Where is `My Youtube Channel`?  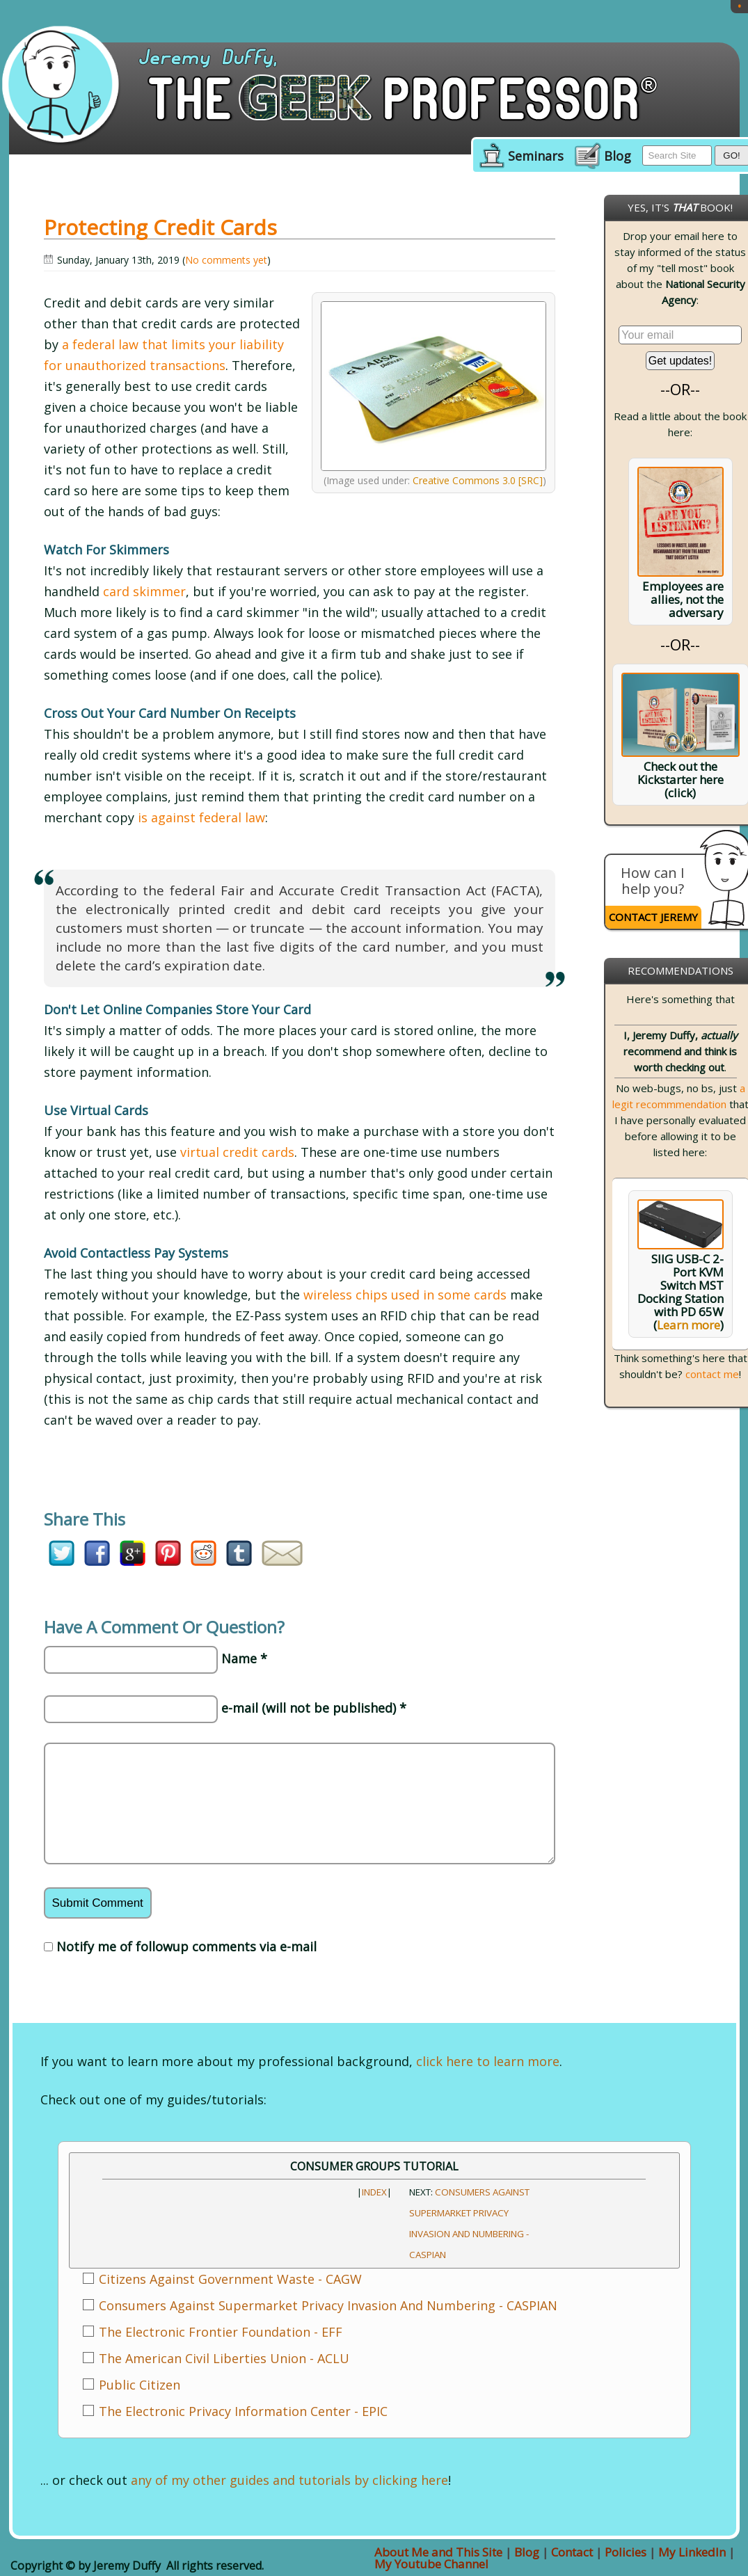 My Youtube Channel is located at coordinates (431, 2564).